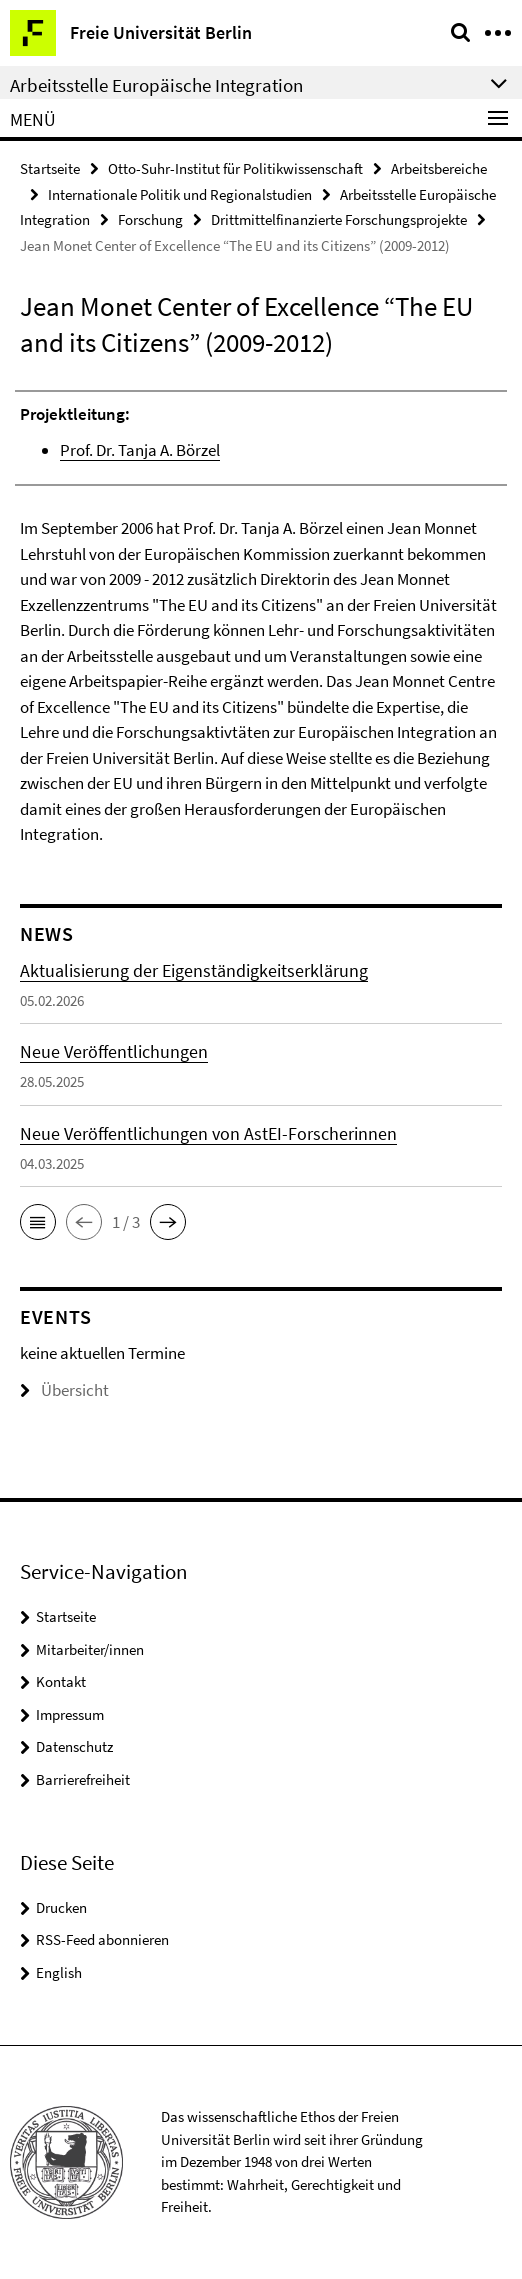 The height and width of the screenshot is (2279, 522). What do you see at coordinates (64, 1390) in the screenshot?
I see `Übersicht` at bounding box center [64, 1390].